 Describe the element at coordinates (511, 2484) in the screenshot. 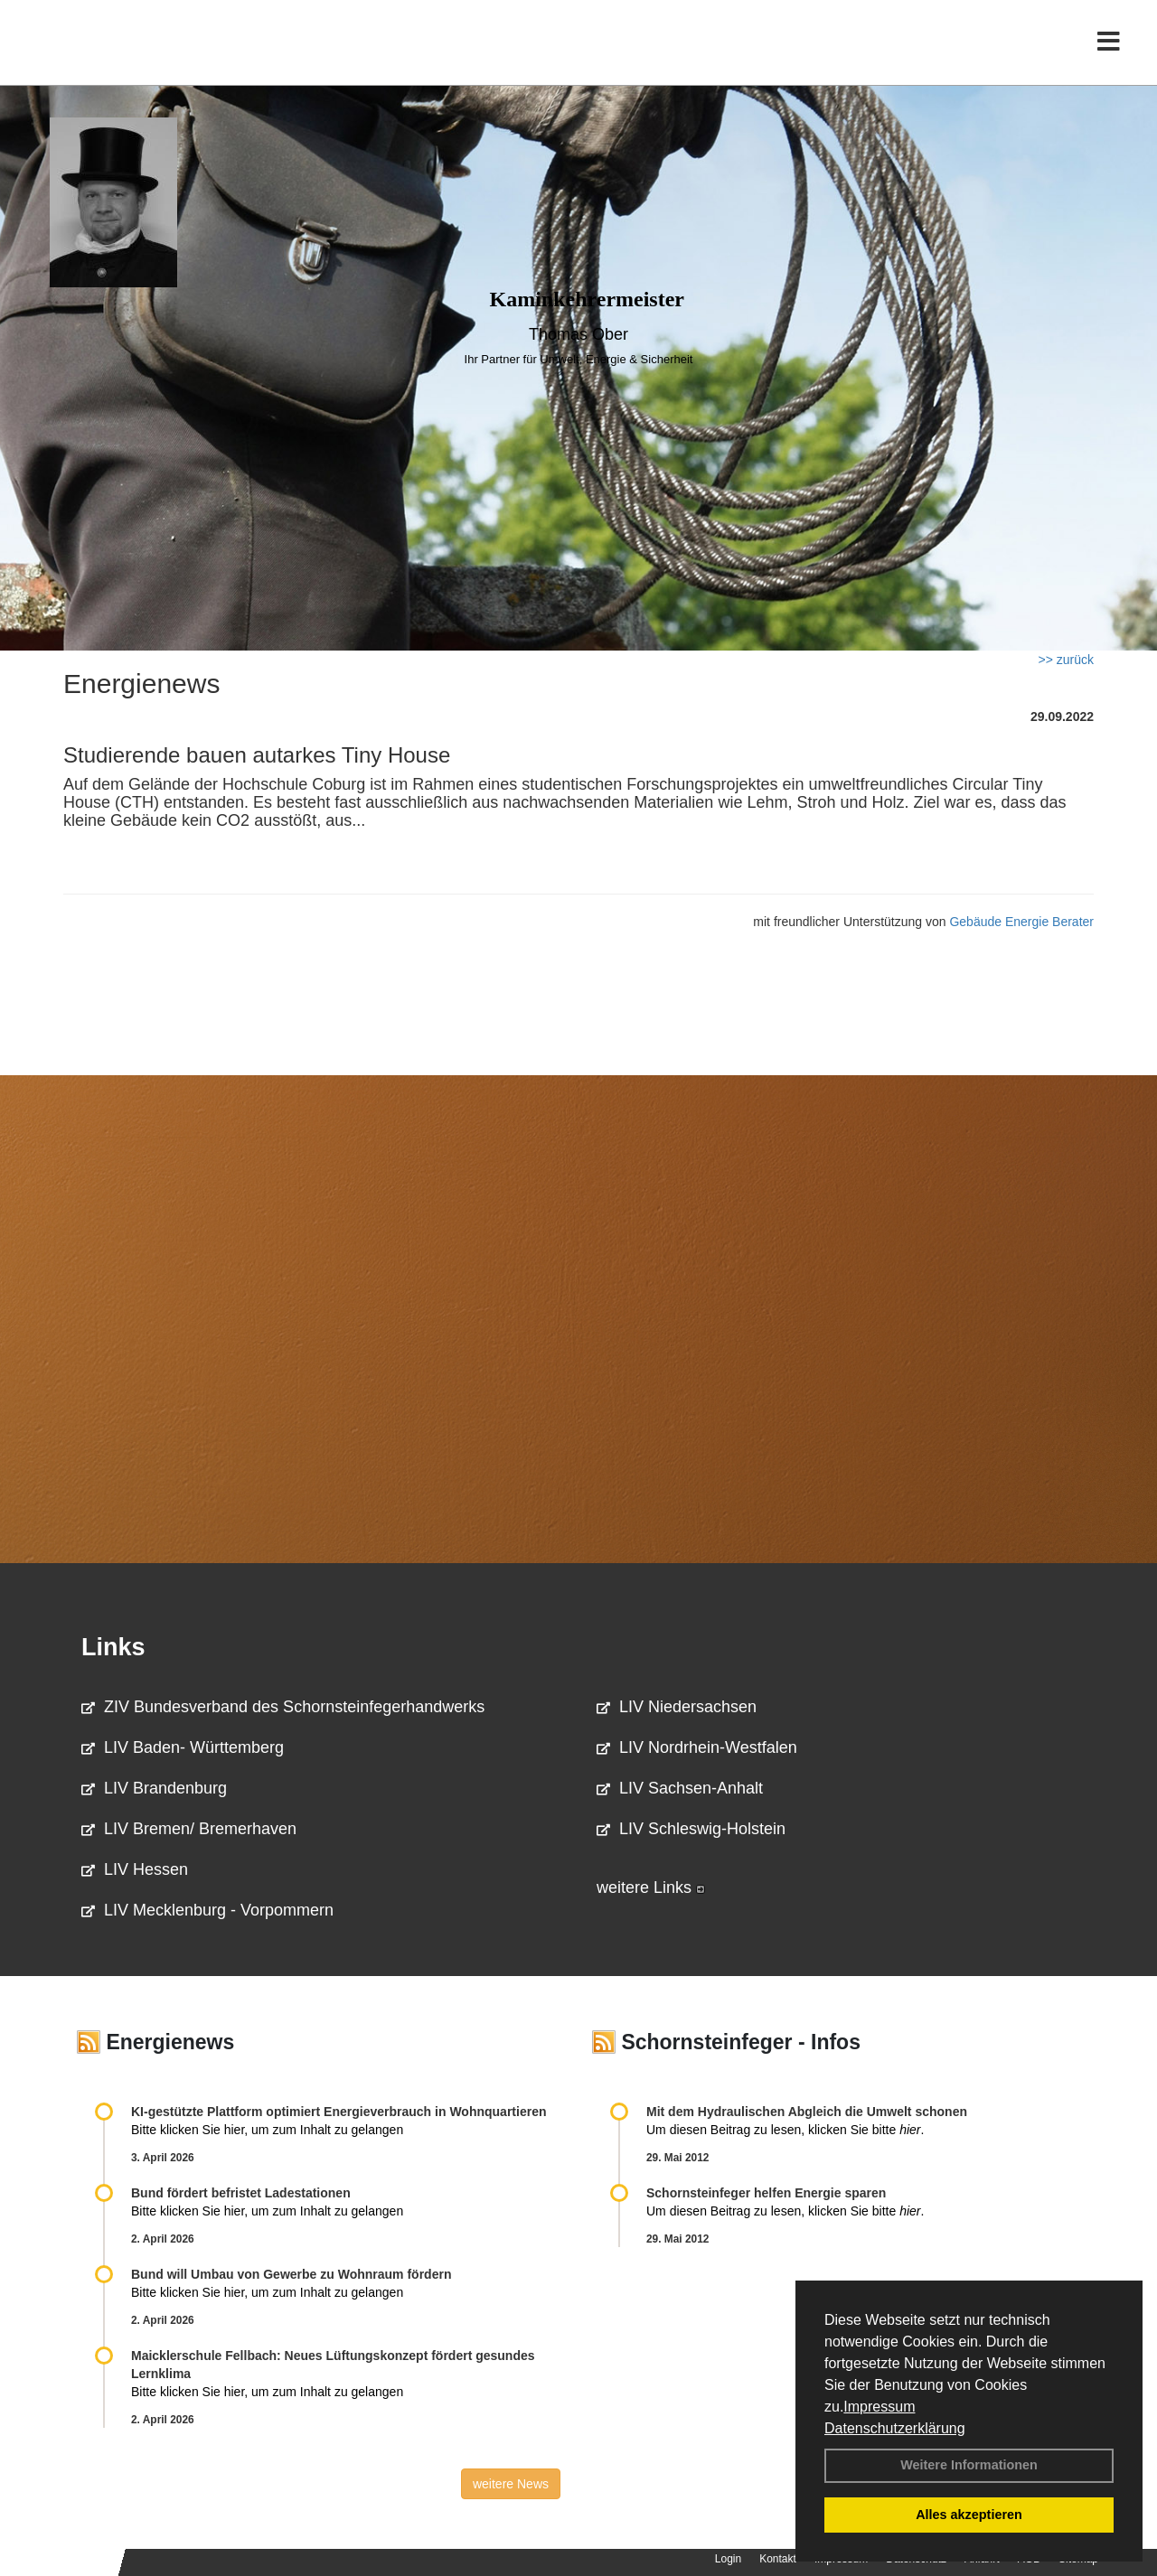

I see `weitere News` at that location.